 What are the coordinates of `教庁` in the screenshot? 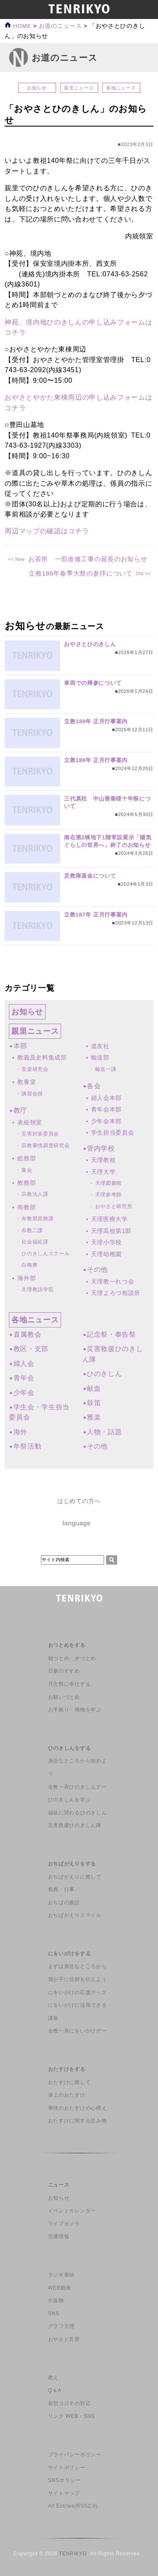 It's located at (20, 1110).